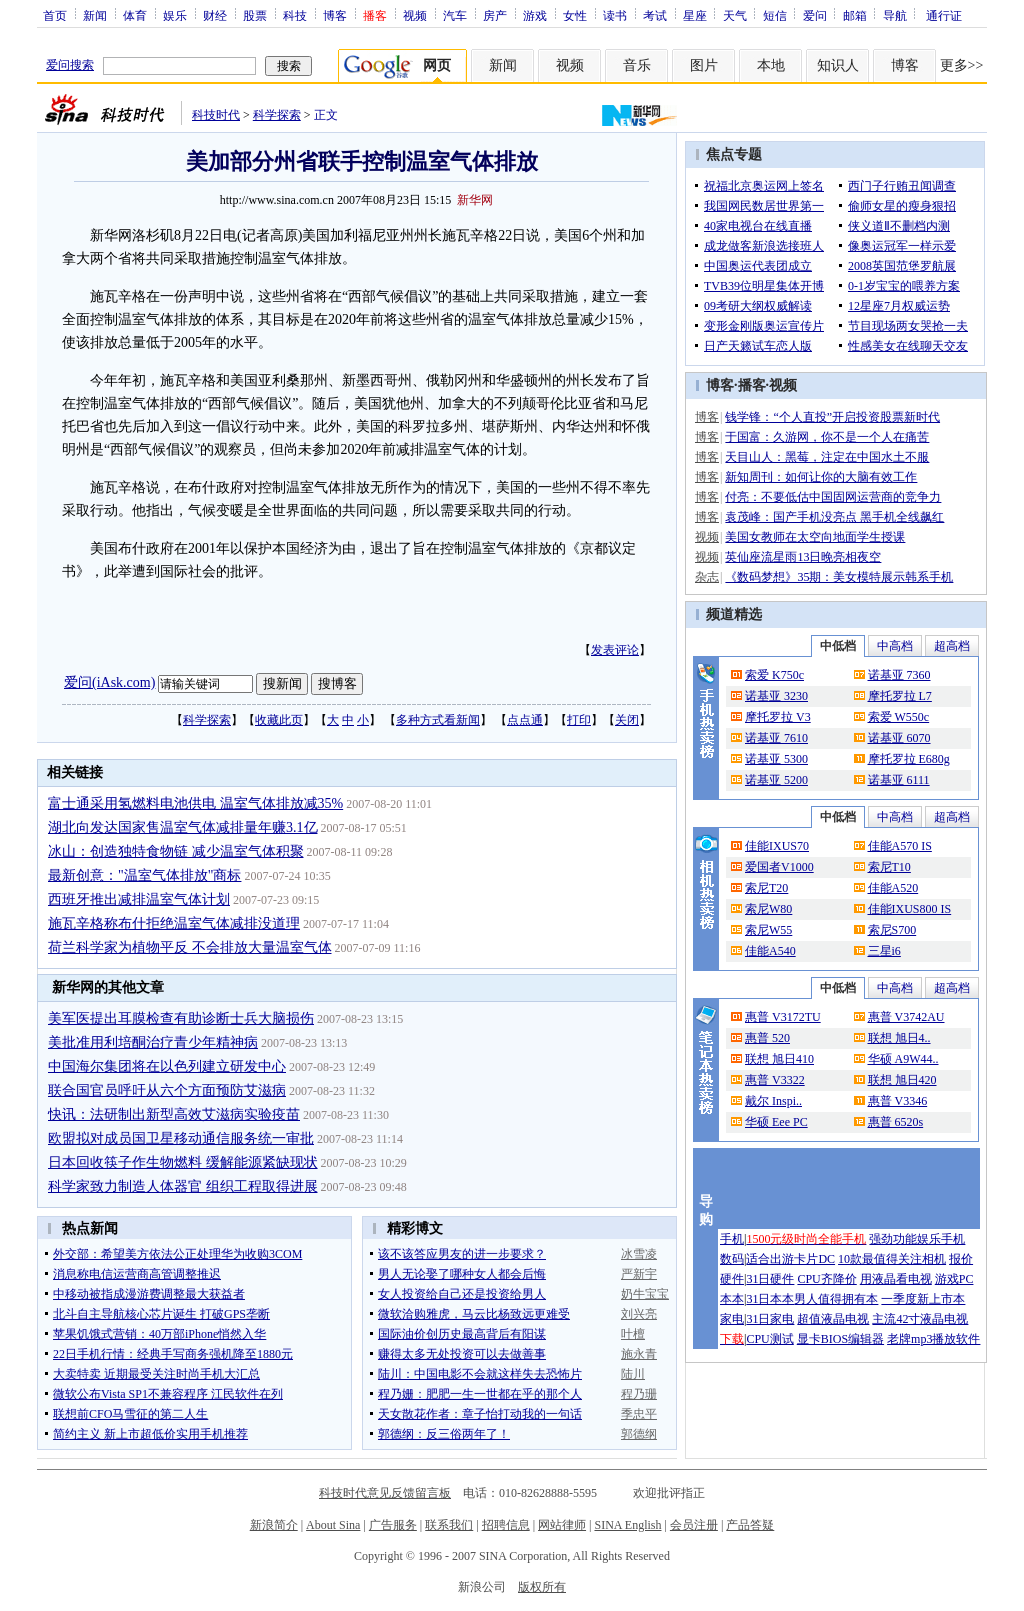  What do you see at coordinates (704, 65) in the screenshot?
I see `图片` at bounding box center [704, 65].